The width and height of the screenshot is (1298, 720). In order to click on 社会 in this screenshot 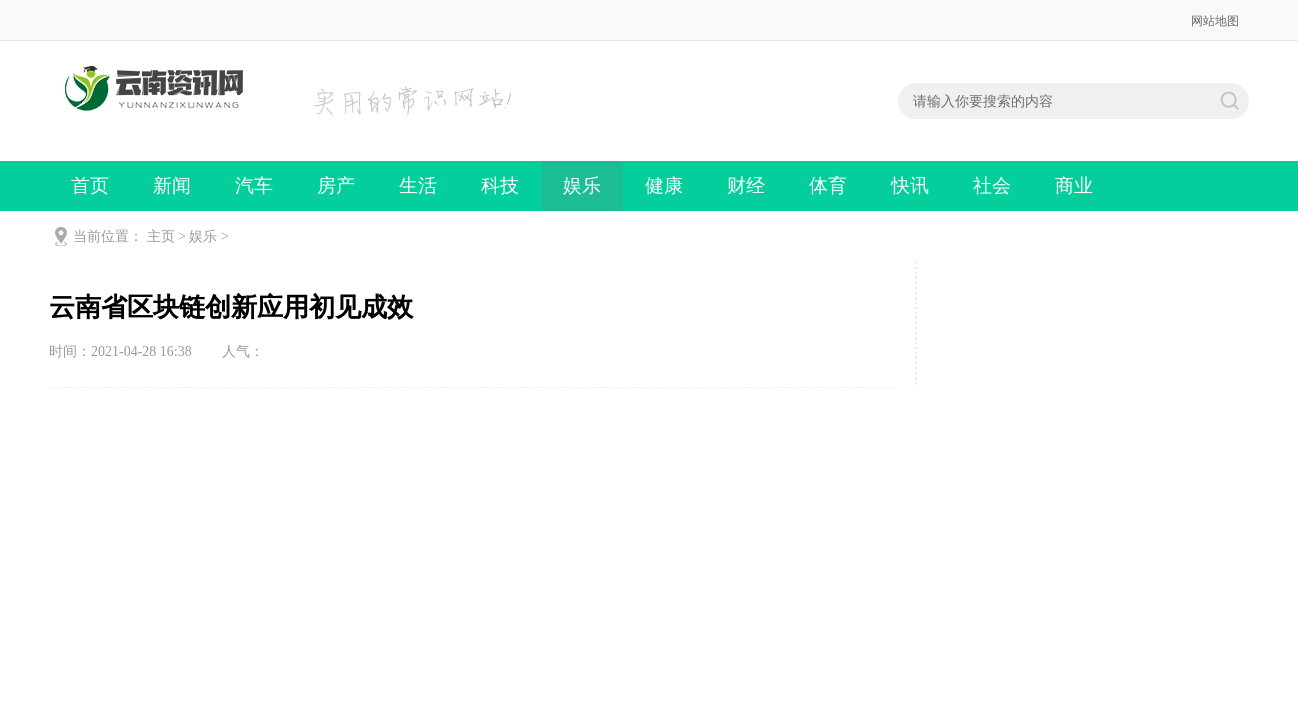, I will do `click(992, 185)`.